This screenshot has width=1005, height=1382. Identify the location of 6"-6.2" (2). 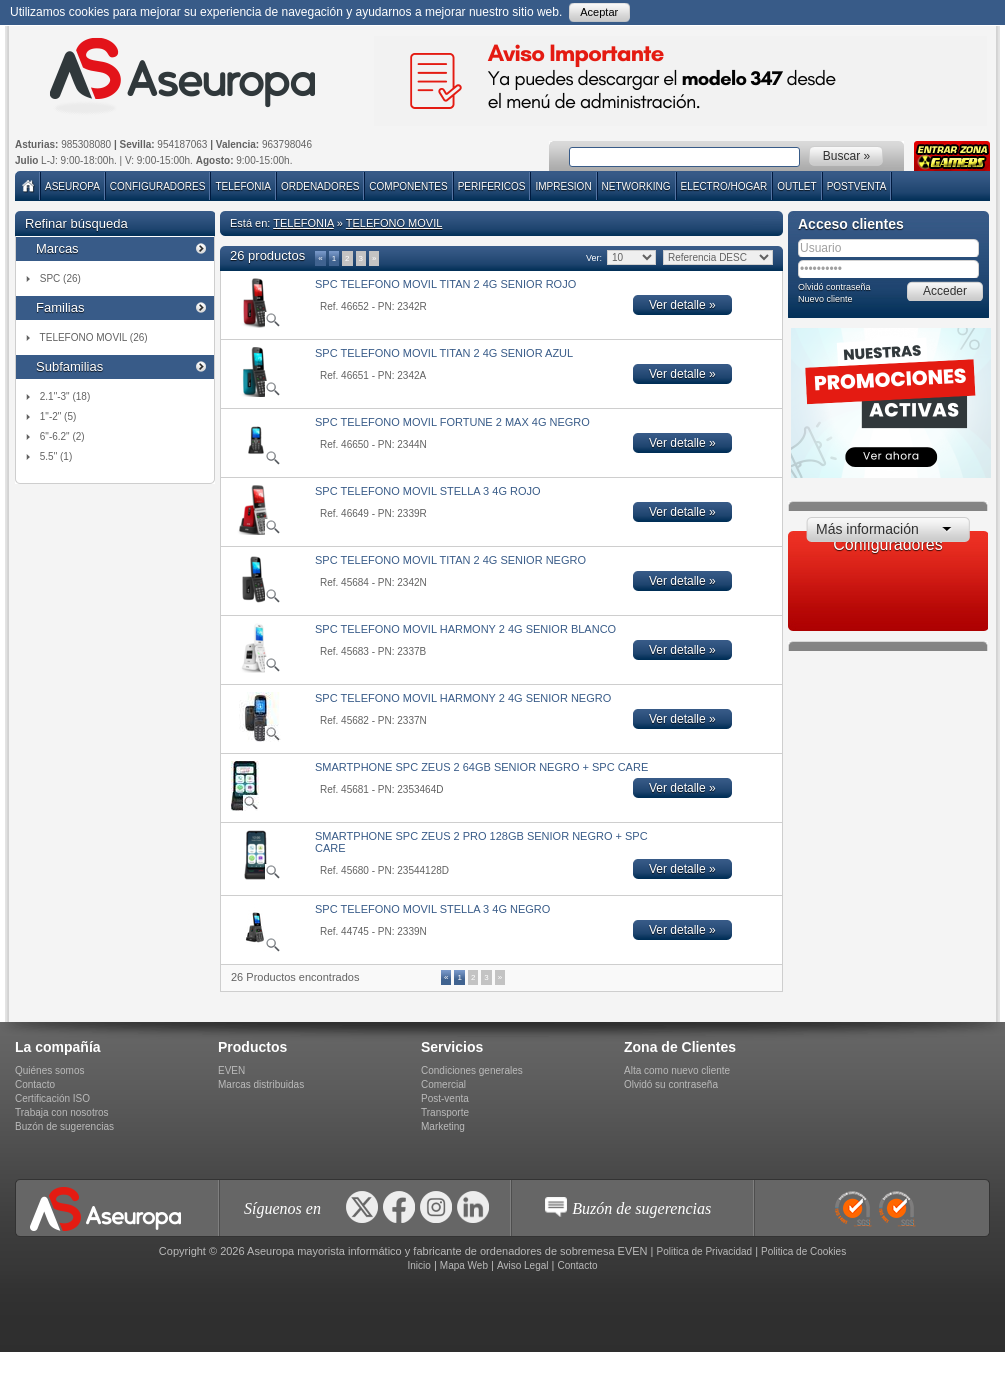
(62, 436).